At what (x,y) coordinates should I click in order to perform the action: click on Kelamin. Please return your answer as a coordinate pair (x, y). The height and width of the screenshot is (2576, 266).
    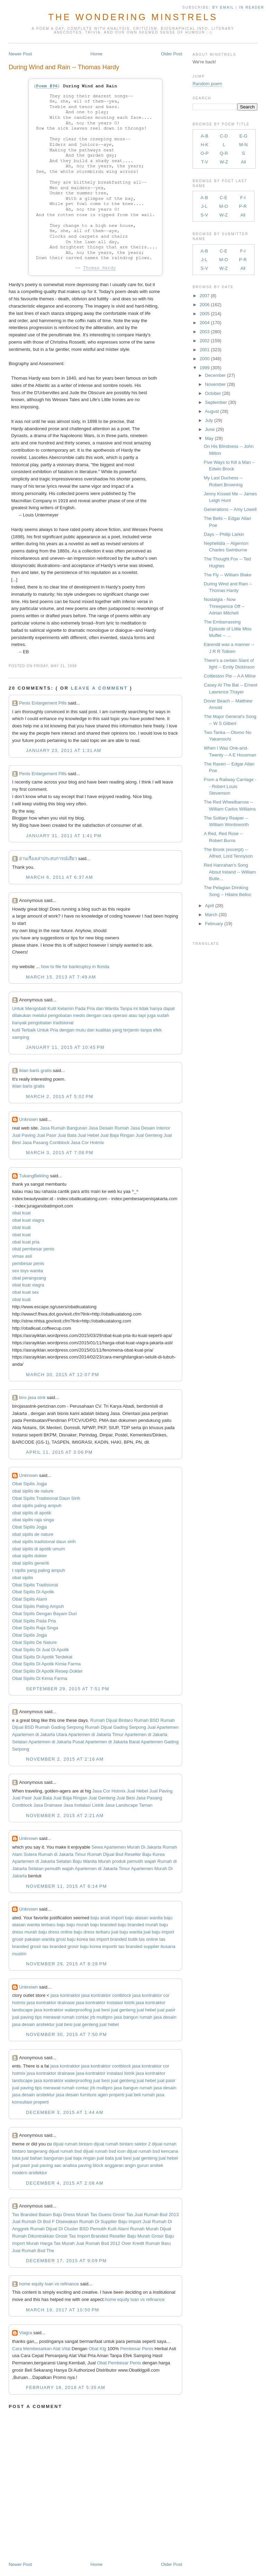
    Looking at the image, I should click on (65, 1008).